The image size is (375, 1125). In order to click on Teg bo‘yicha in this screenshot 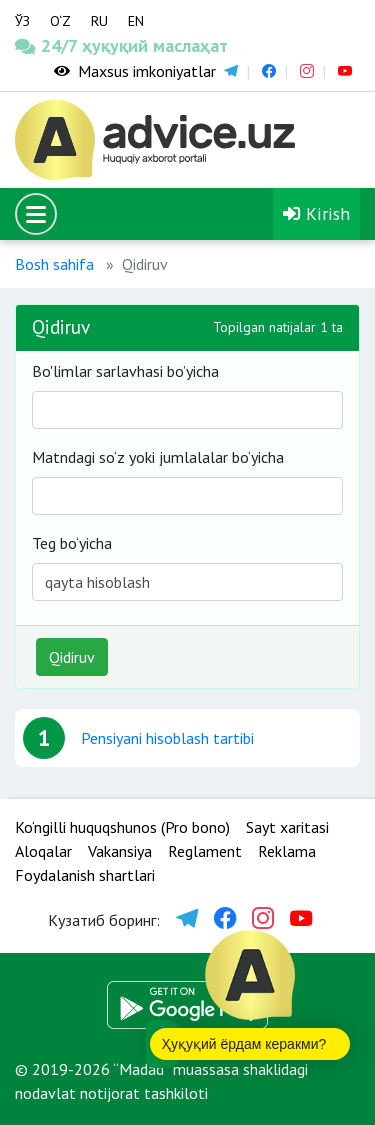, I will do `click(72, 543)`.